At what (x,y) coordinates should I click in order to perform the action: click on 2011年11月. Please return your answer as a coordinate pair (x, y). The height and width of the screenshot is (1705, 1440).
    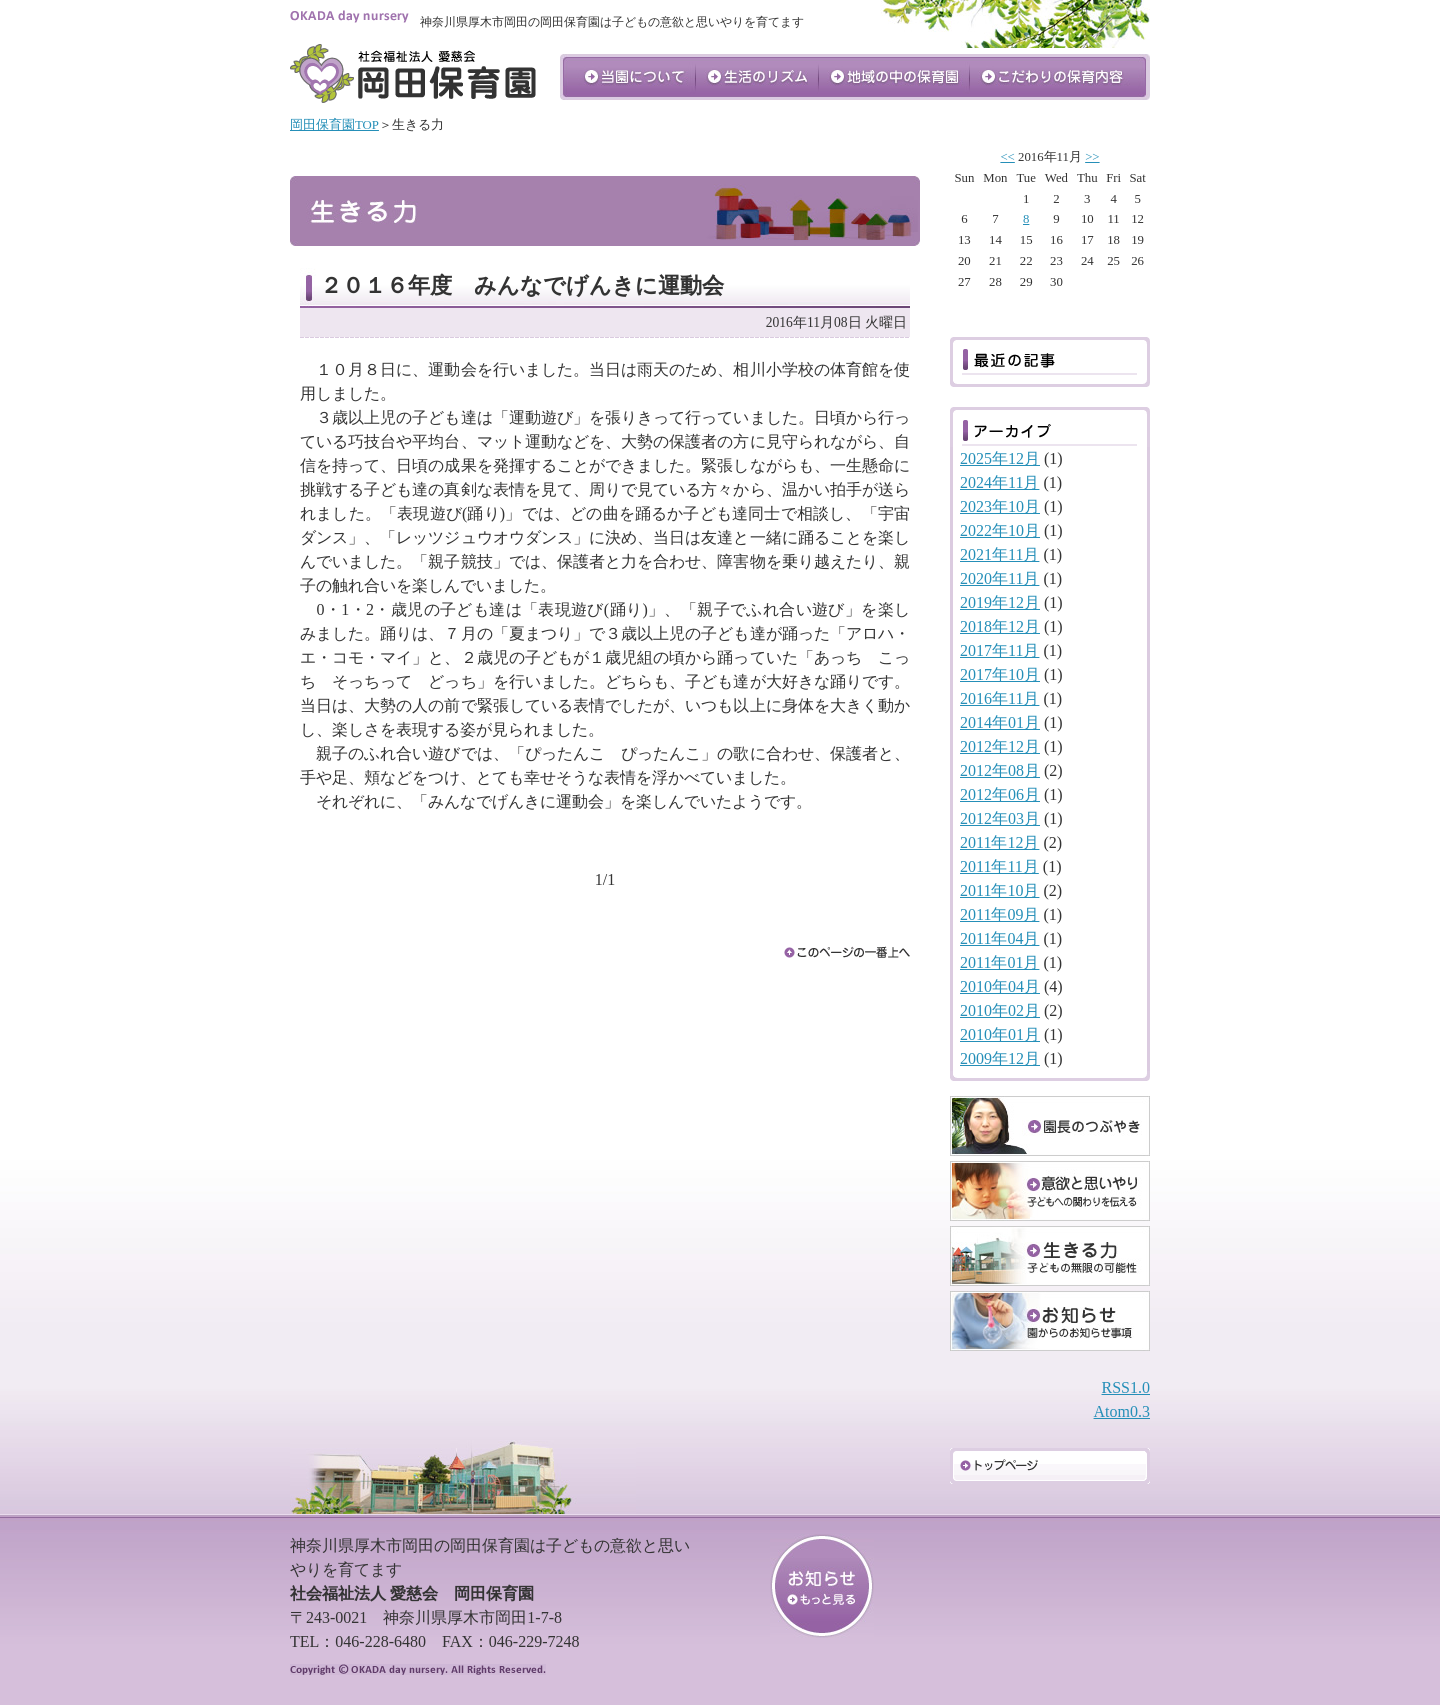
    Looking at the image, I should click on (999, 866).